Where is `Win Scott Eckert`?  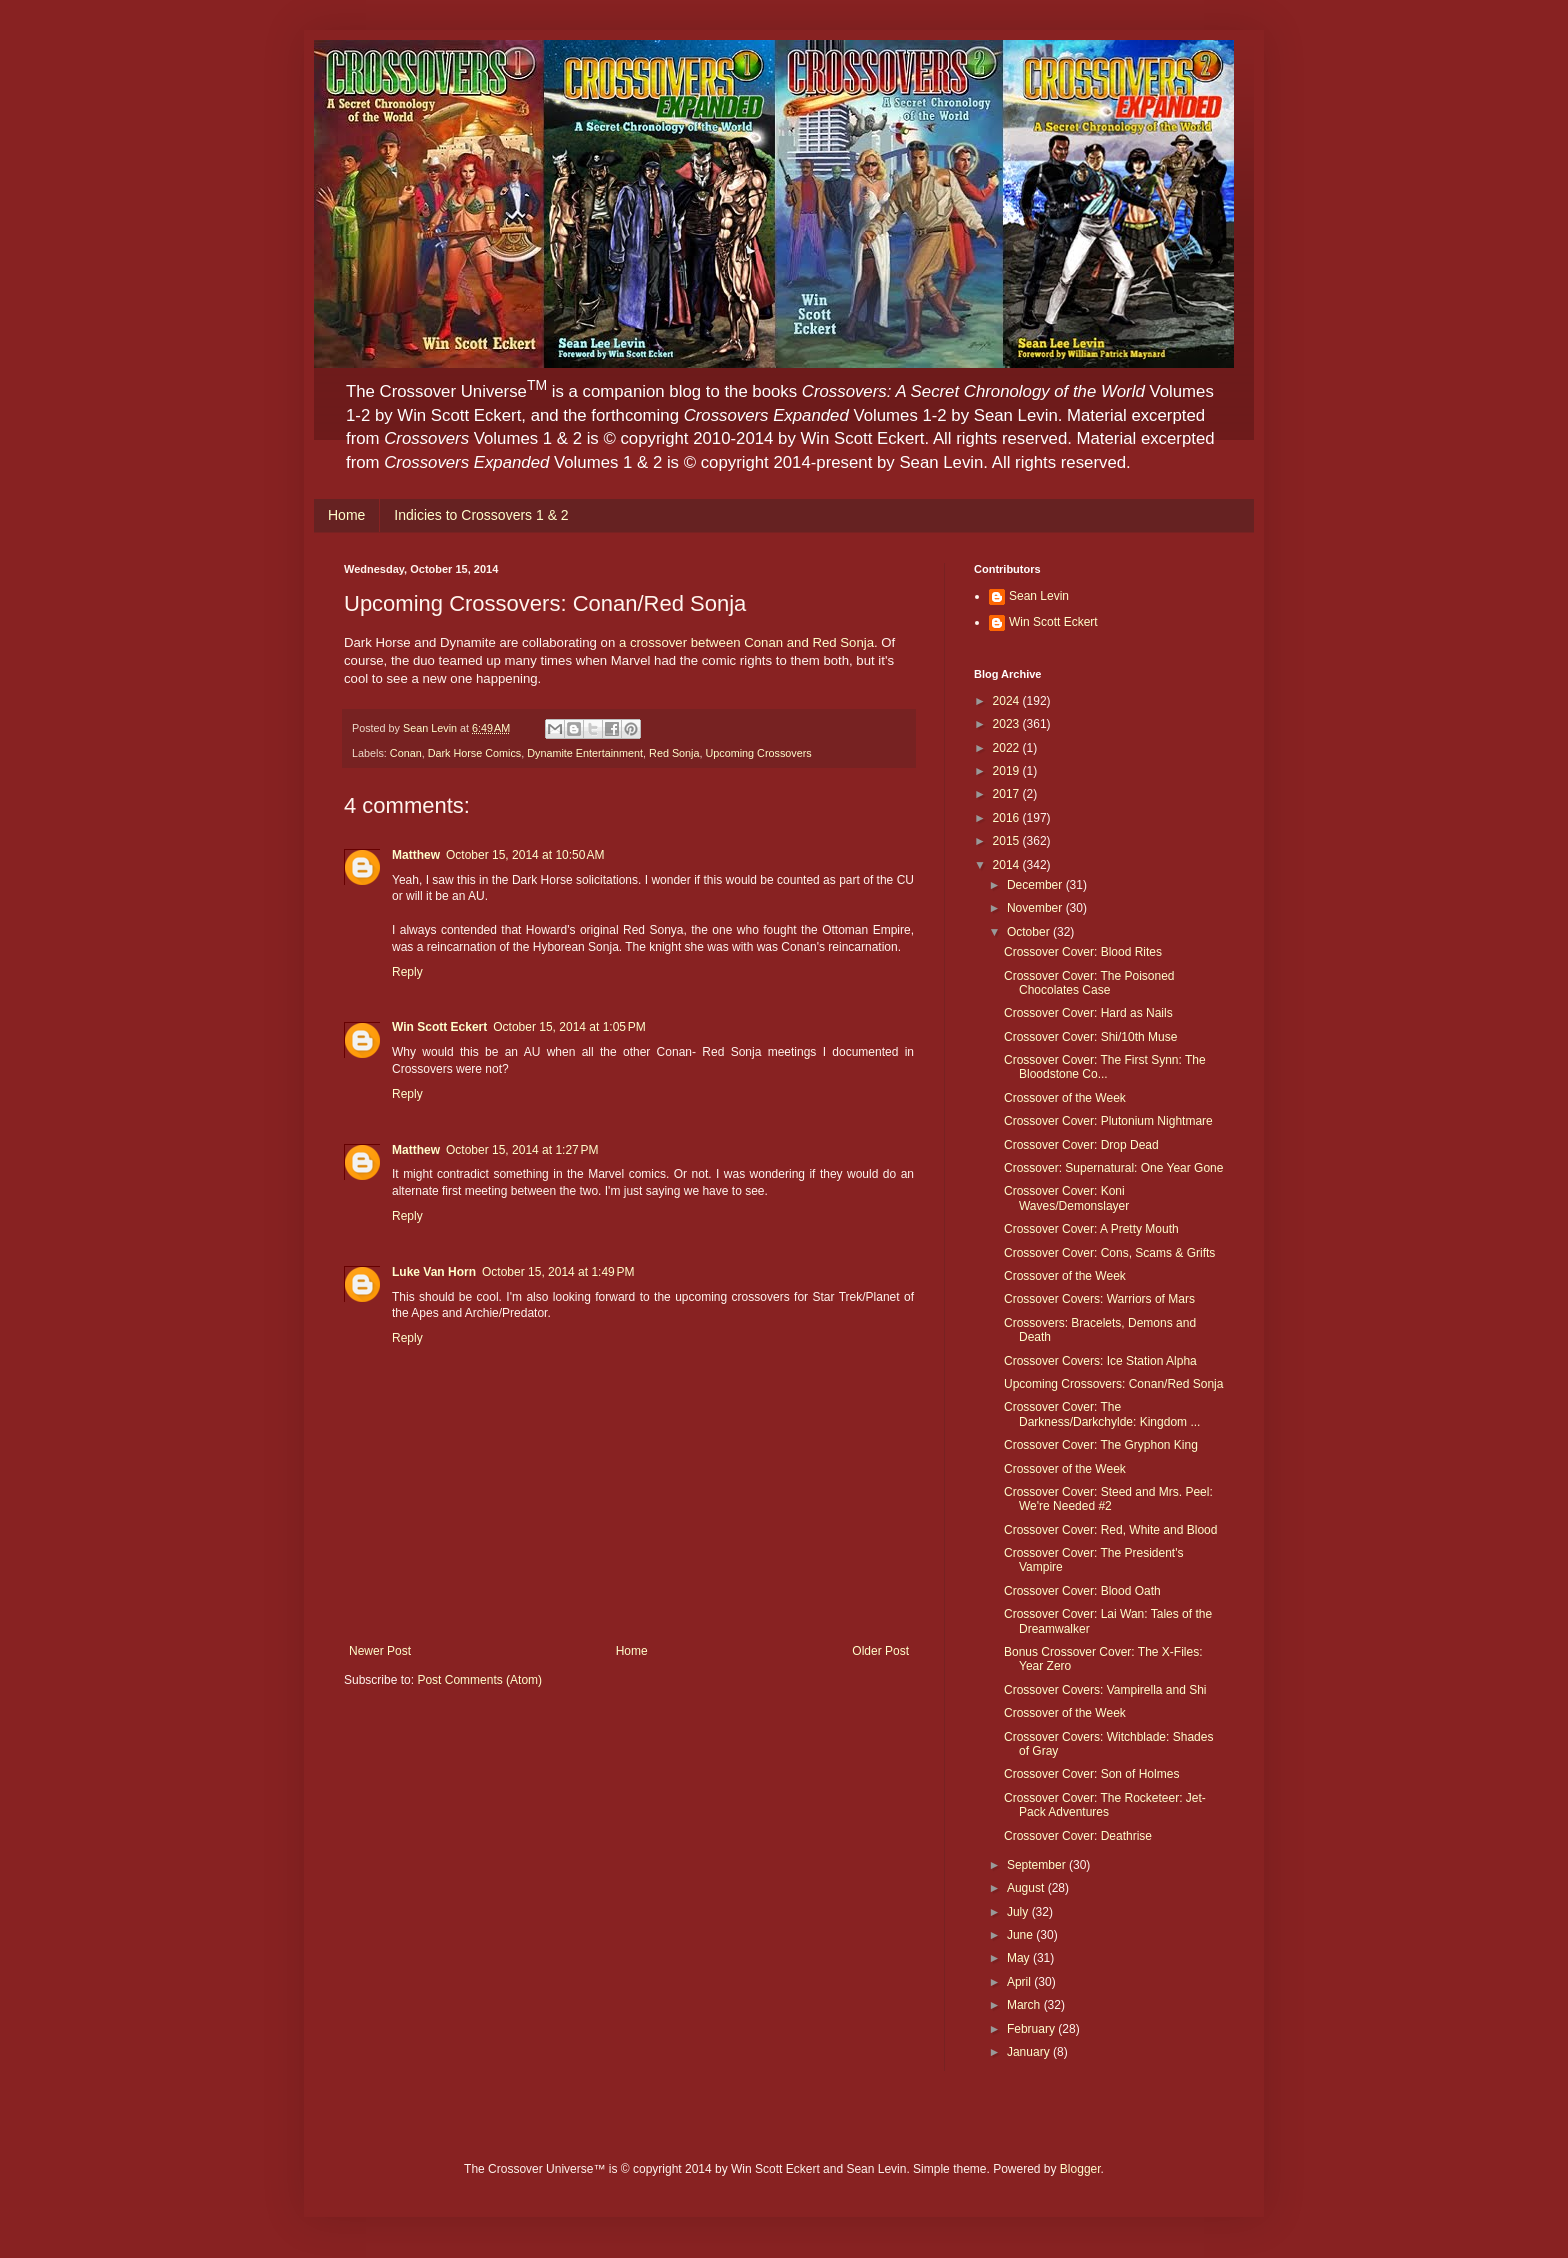 Win Scott Eckert is located at coordinates (439, 1027).